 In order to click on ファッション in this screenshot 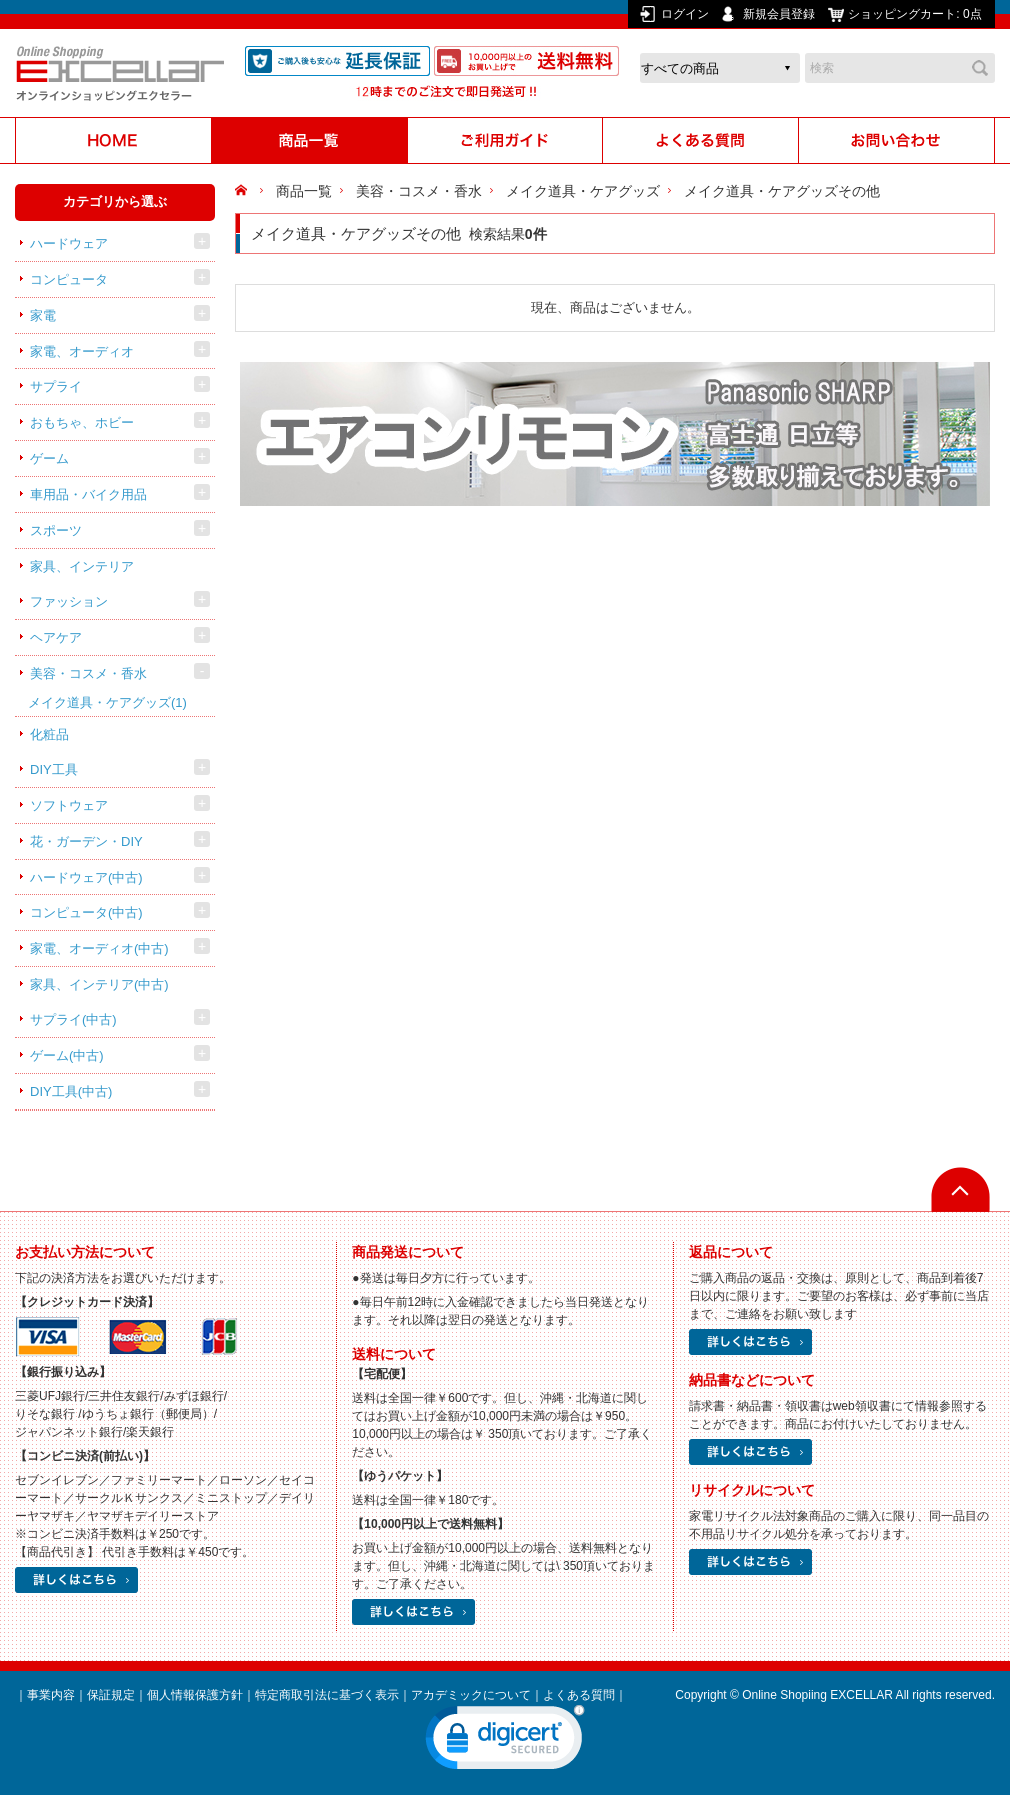, I will do `click(69, 601)`.